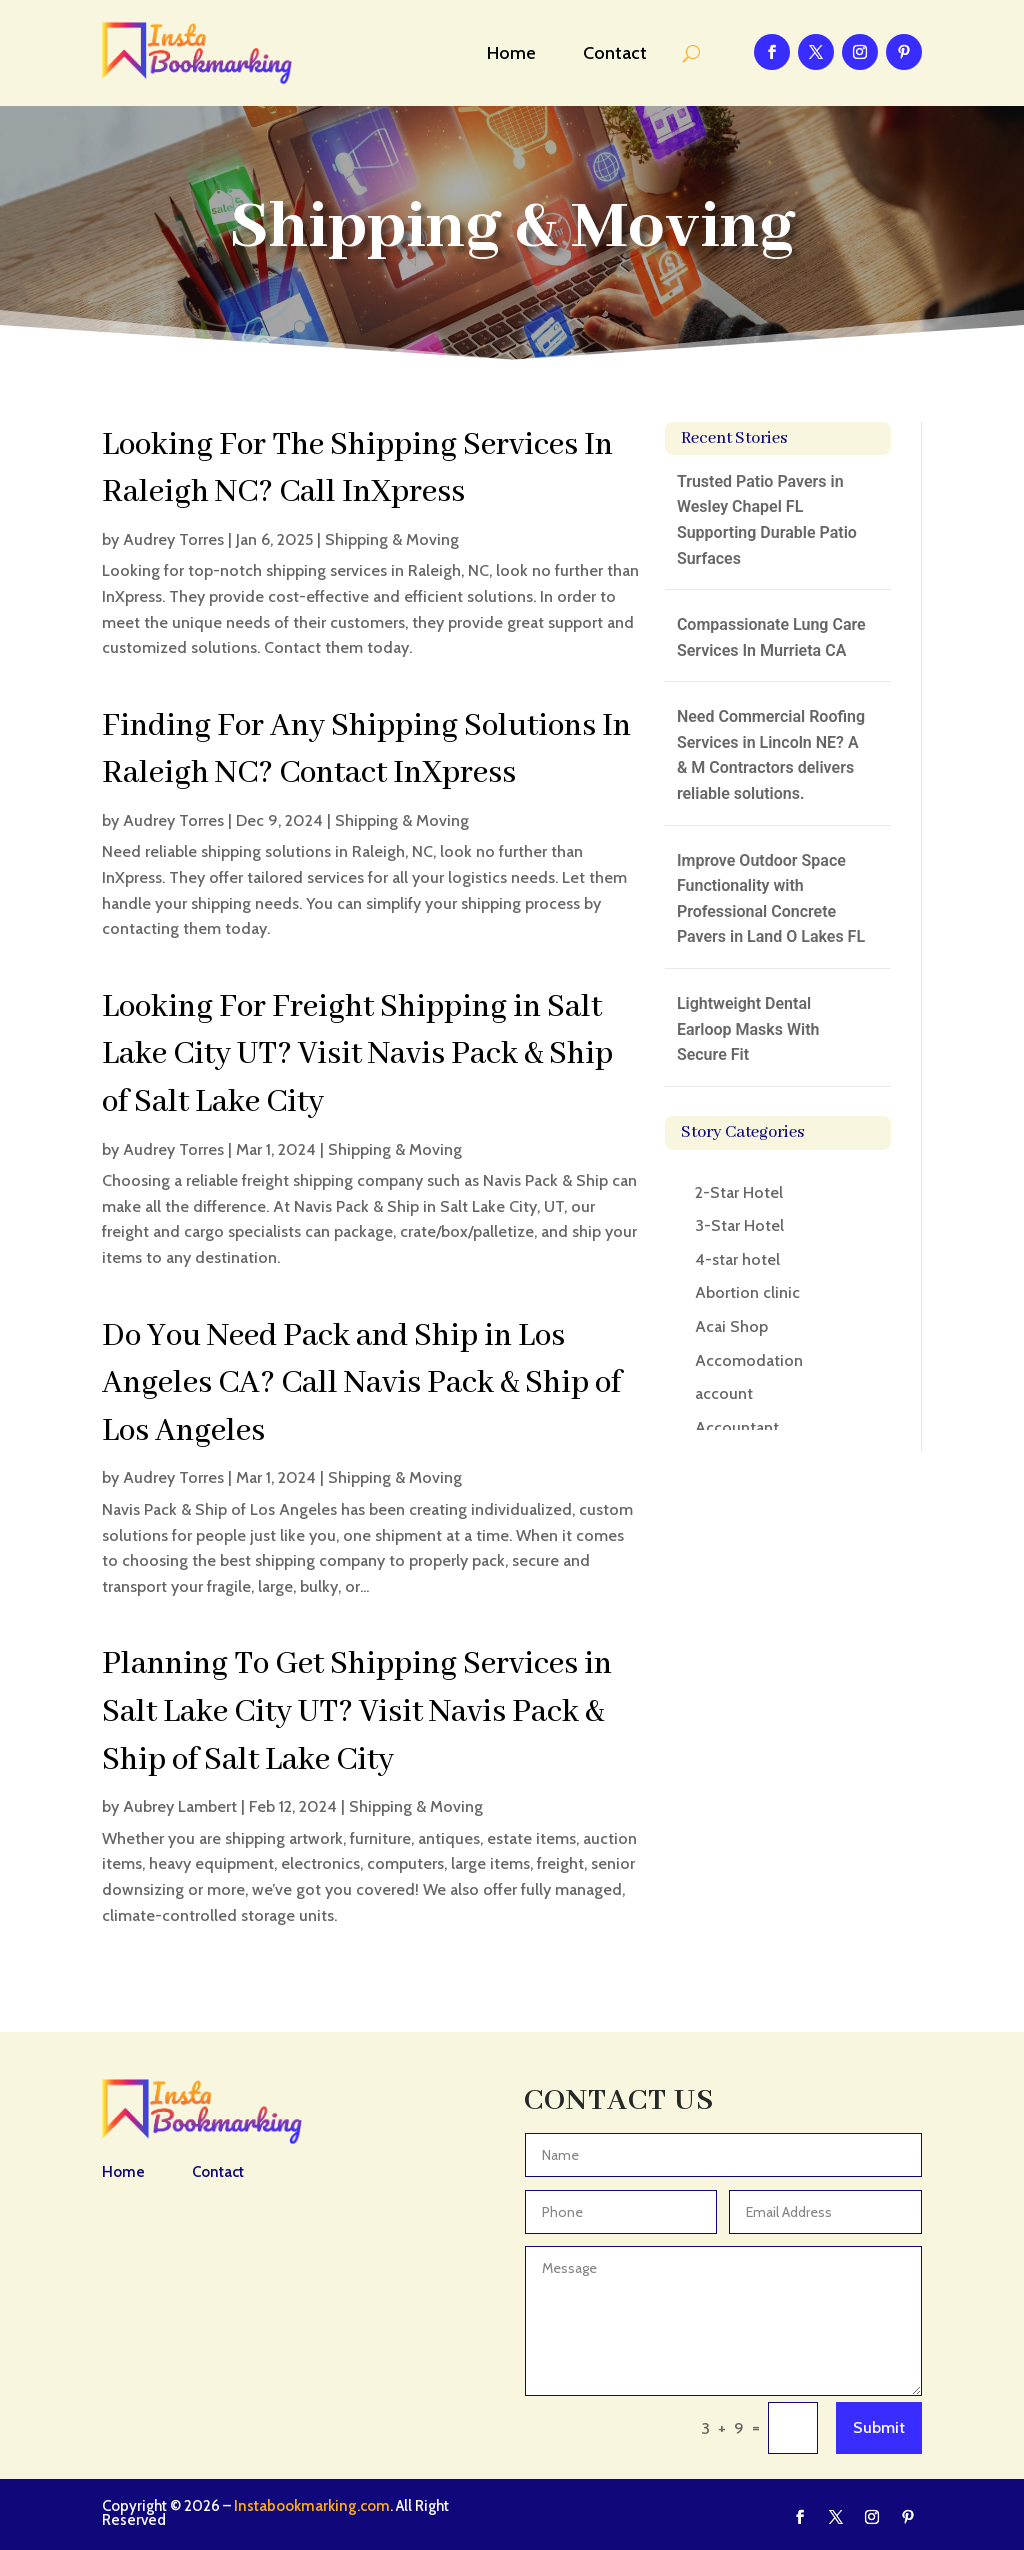 This screenshot has height=2550, width=1024. What do you see at coordinates (180, 1806) in the screenshot?
I see `Aubrey Lambert` at bounding box center [180, 1806].